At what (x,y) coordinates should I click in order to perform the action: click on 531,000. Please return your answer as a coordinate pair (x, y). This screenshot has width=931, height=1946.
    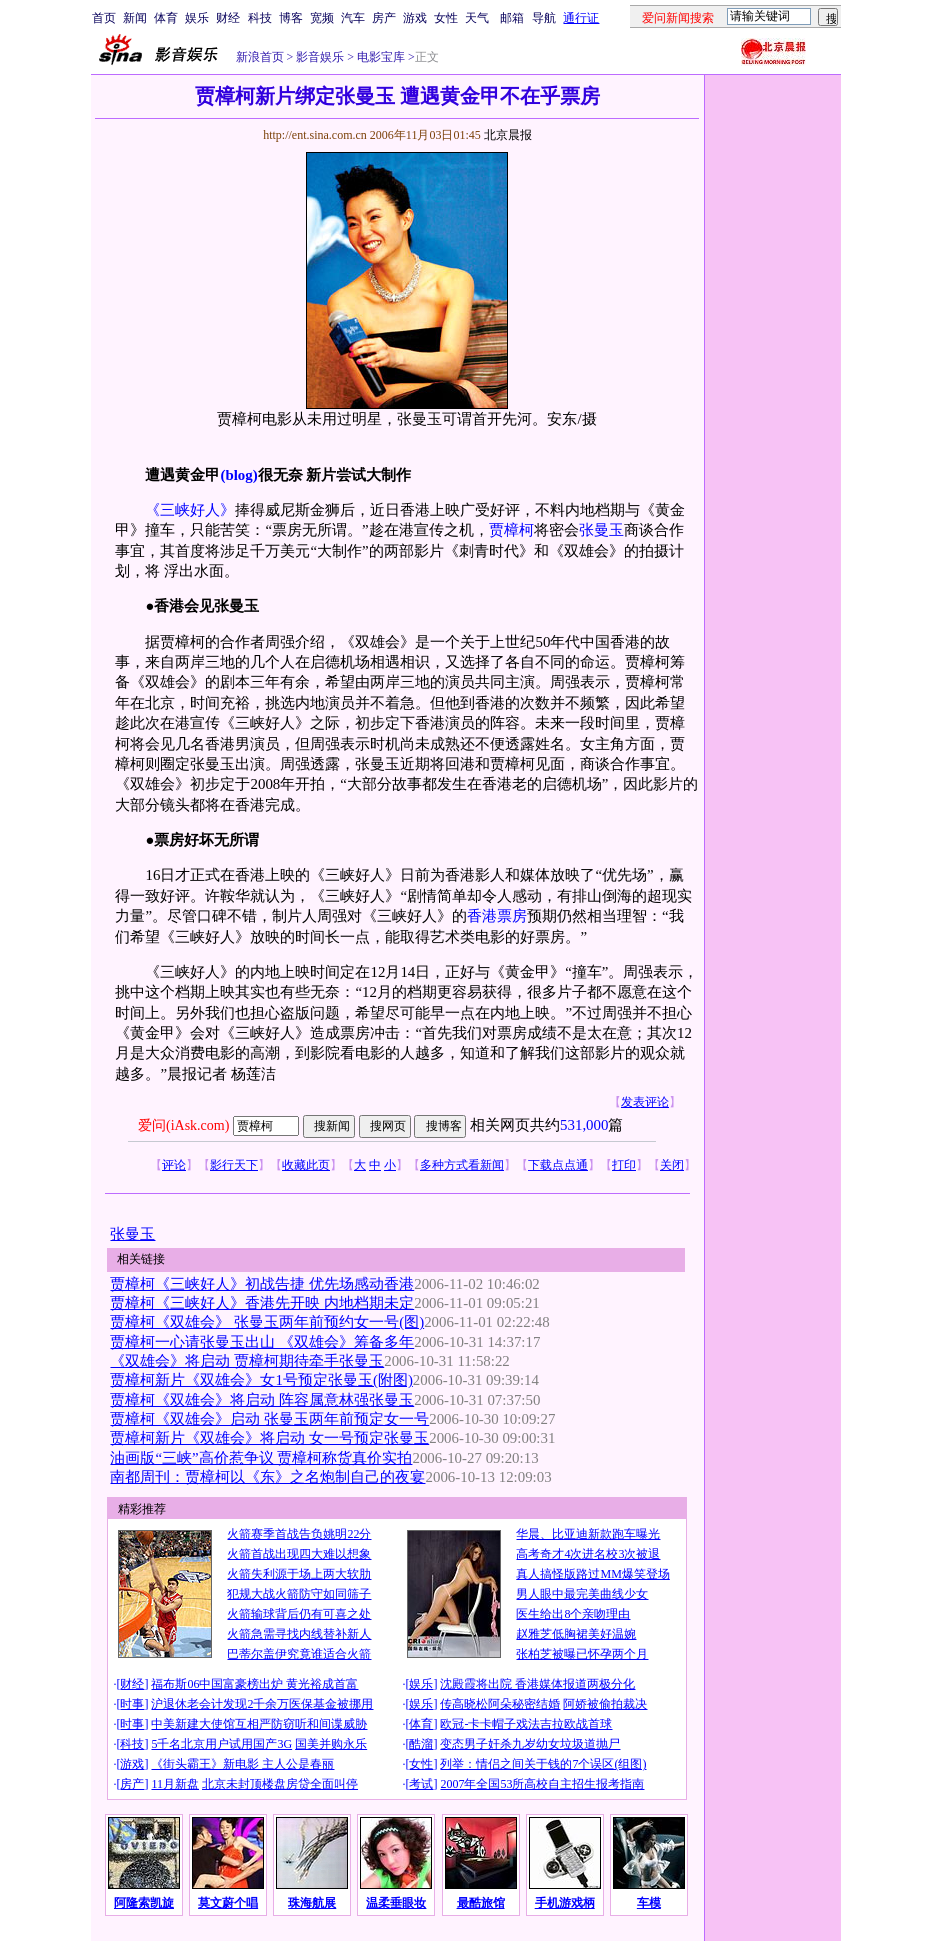
    Looking at the image, I should click on (584, 1125).